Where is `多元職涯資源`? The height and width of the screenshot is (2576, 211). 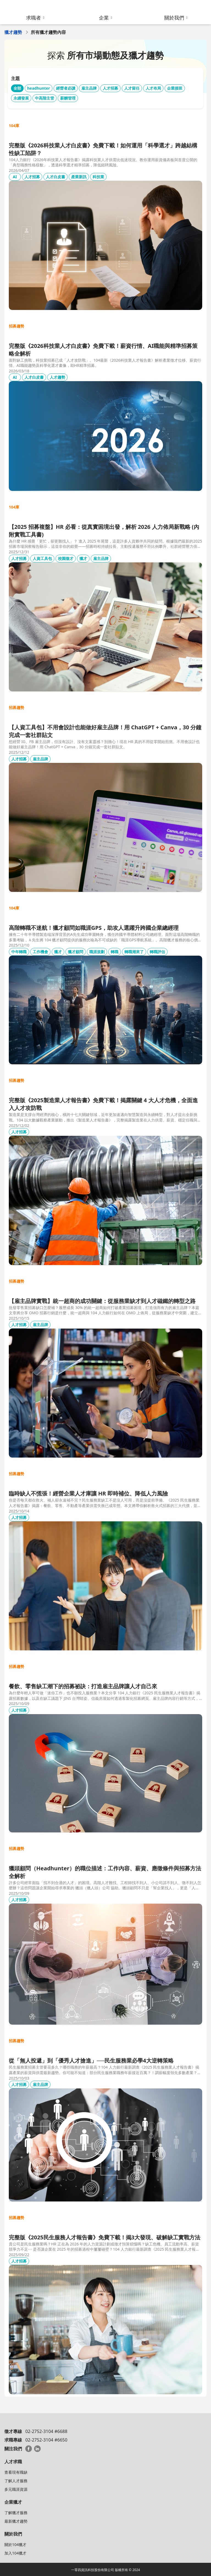
多元職涯資源 is located at coordinates (15, 2489).